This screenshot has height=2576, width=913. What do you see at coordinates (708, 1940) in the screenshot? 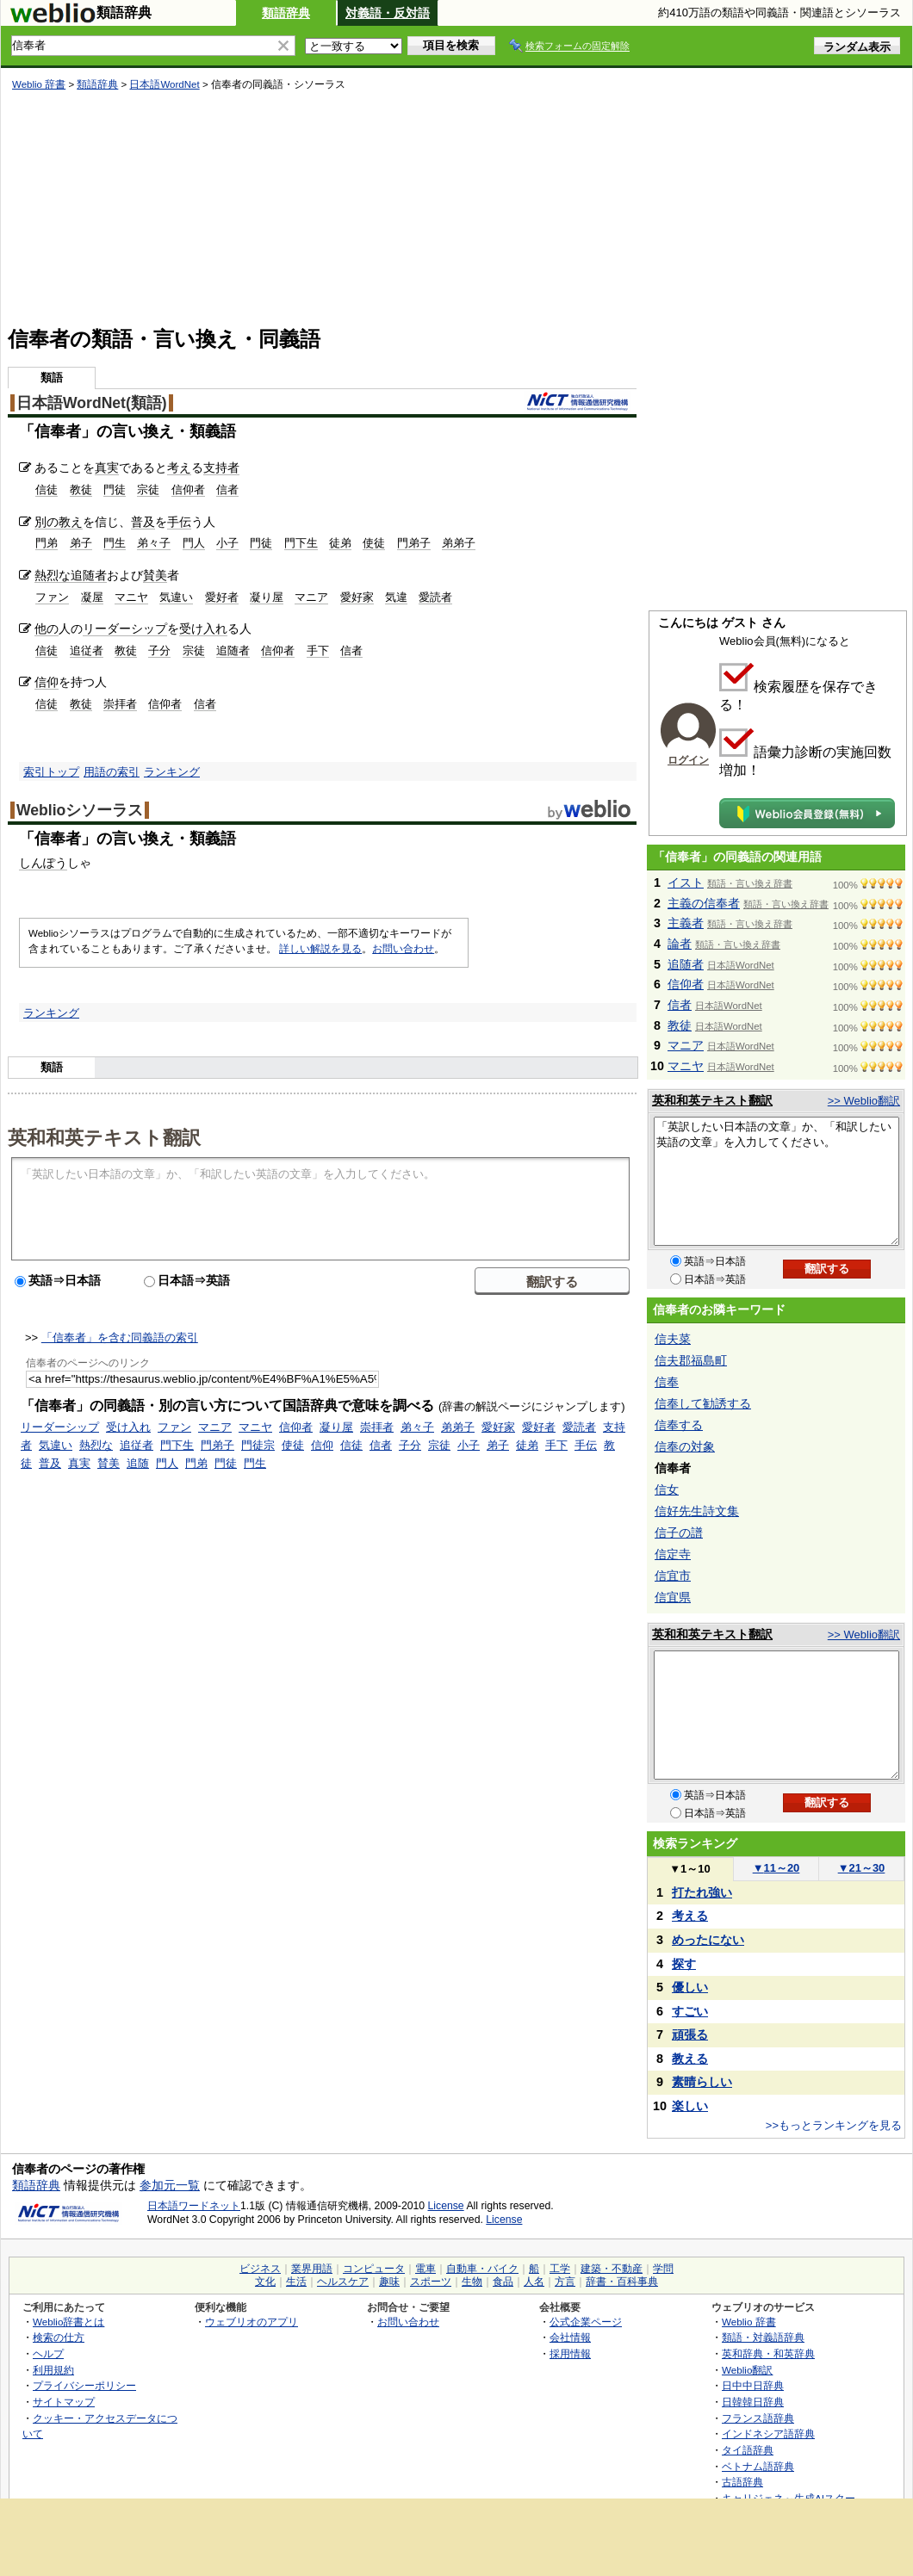
I see `めったにない` at bounding box center [708, 1940].